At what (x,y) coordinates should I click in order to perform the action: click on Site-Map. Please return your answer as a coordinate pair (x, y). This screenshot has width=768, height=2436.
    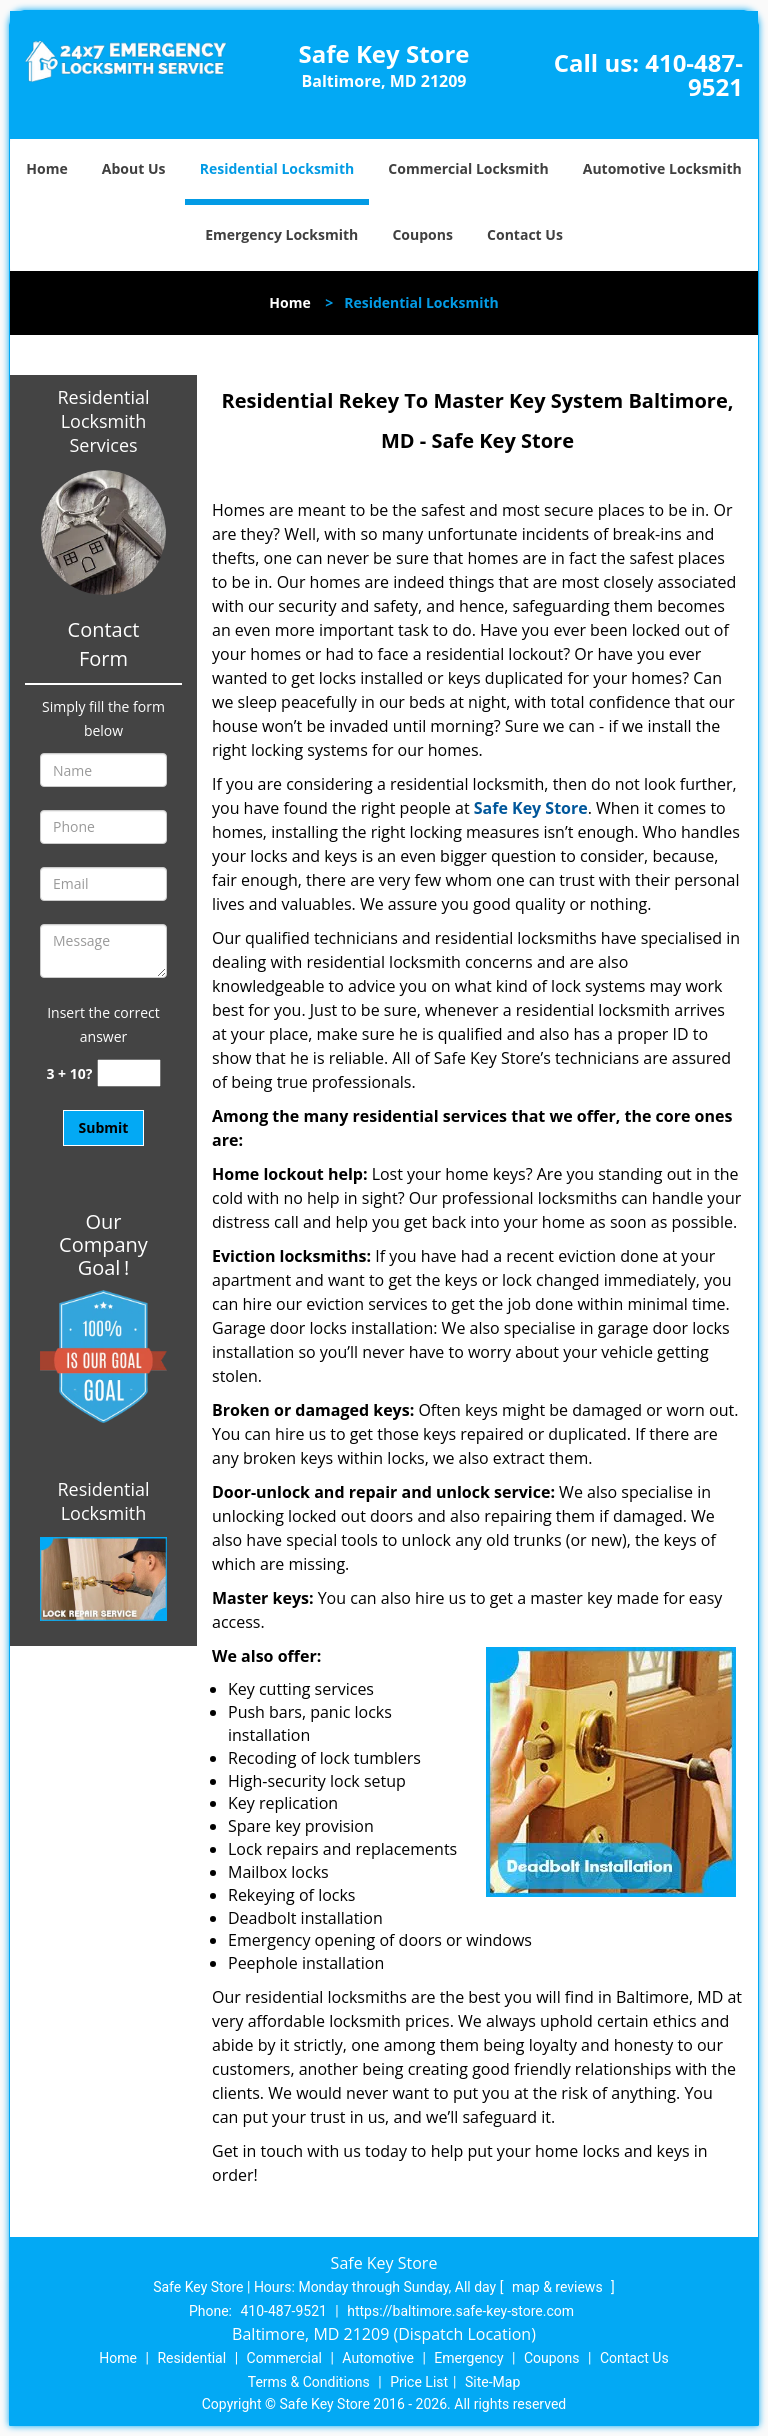
    Looking at the image, I should click on (492, 2382).